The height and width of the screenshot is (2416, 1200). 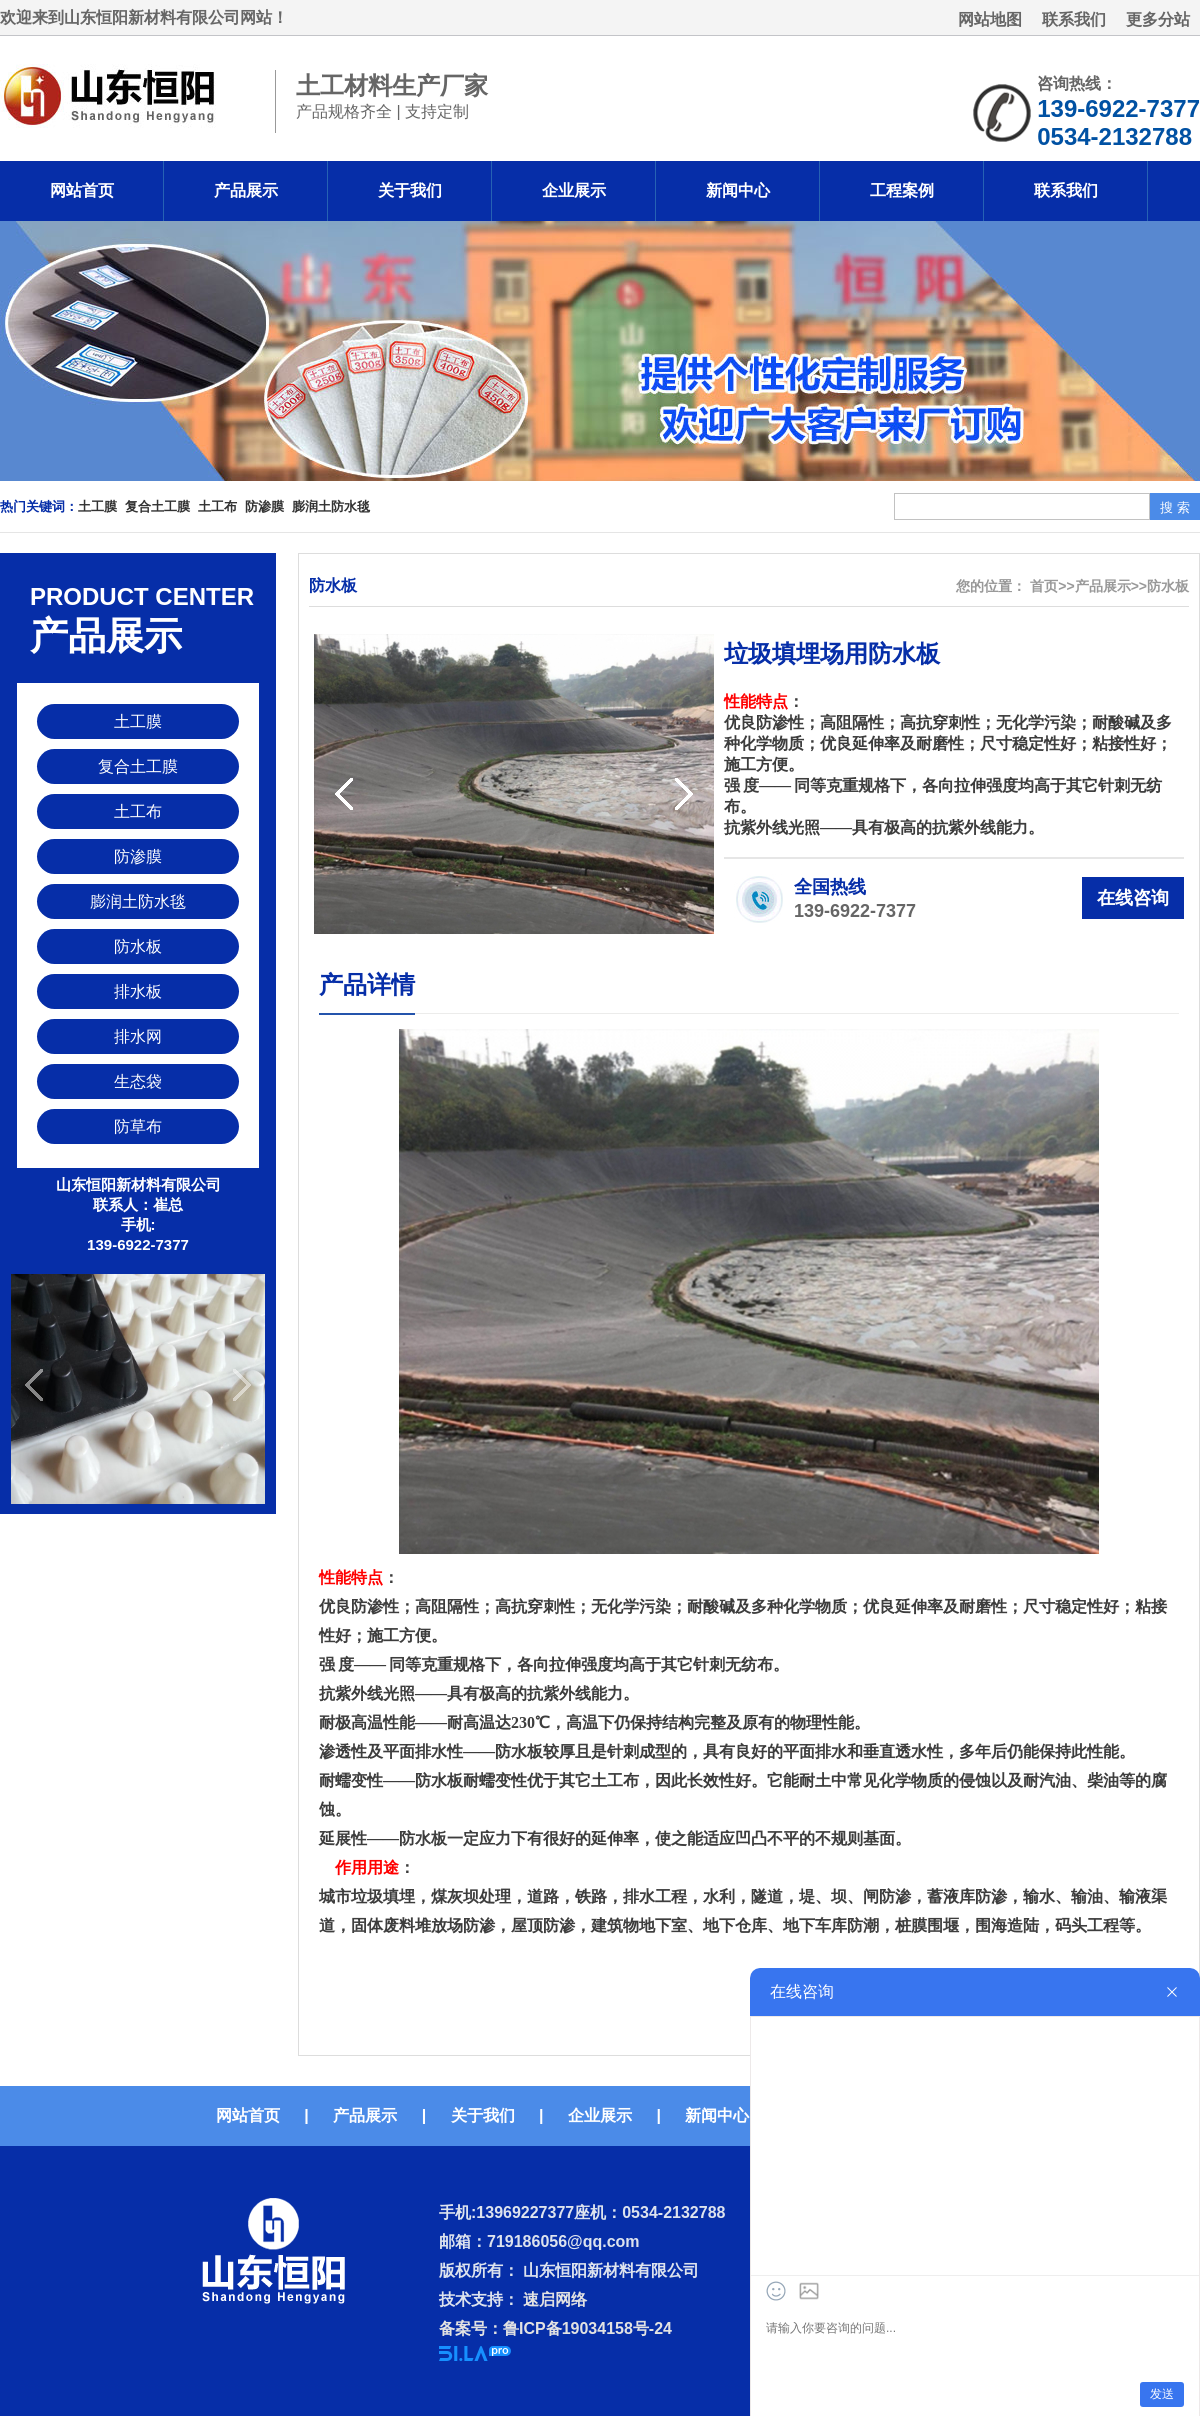 What do you see at coordinates (1133, 898) in the screenshot?
I see `在线咨询` at bounding box center [1133, 898].